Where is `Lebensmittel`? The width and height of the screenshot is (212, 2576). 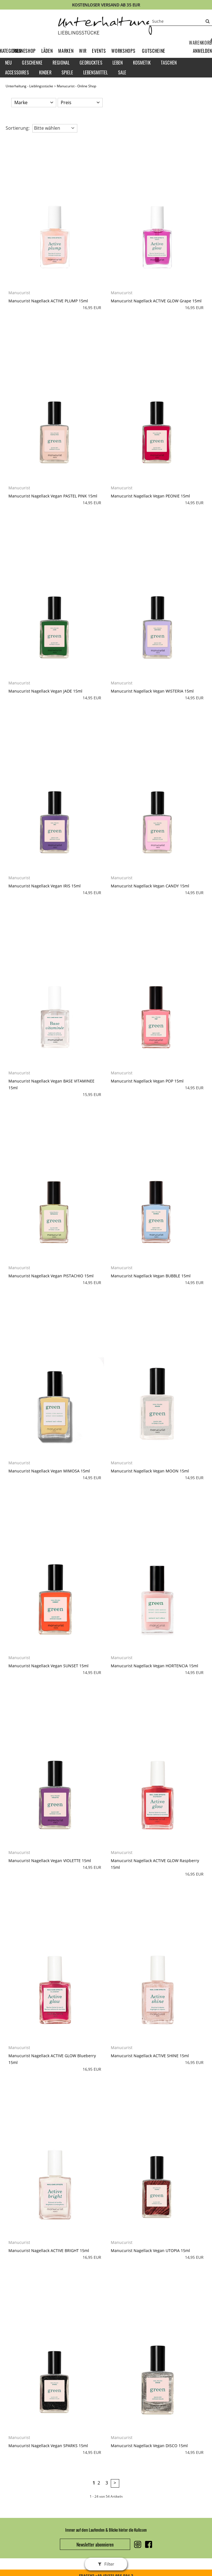 Lebensmittel is located at coordinates (95, 72).